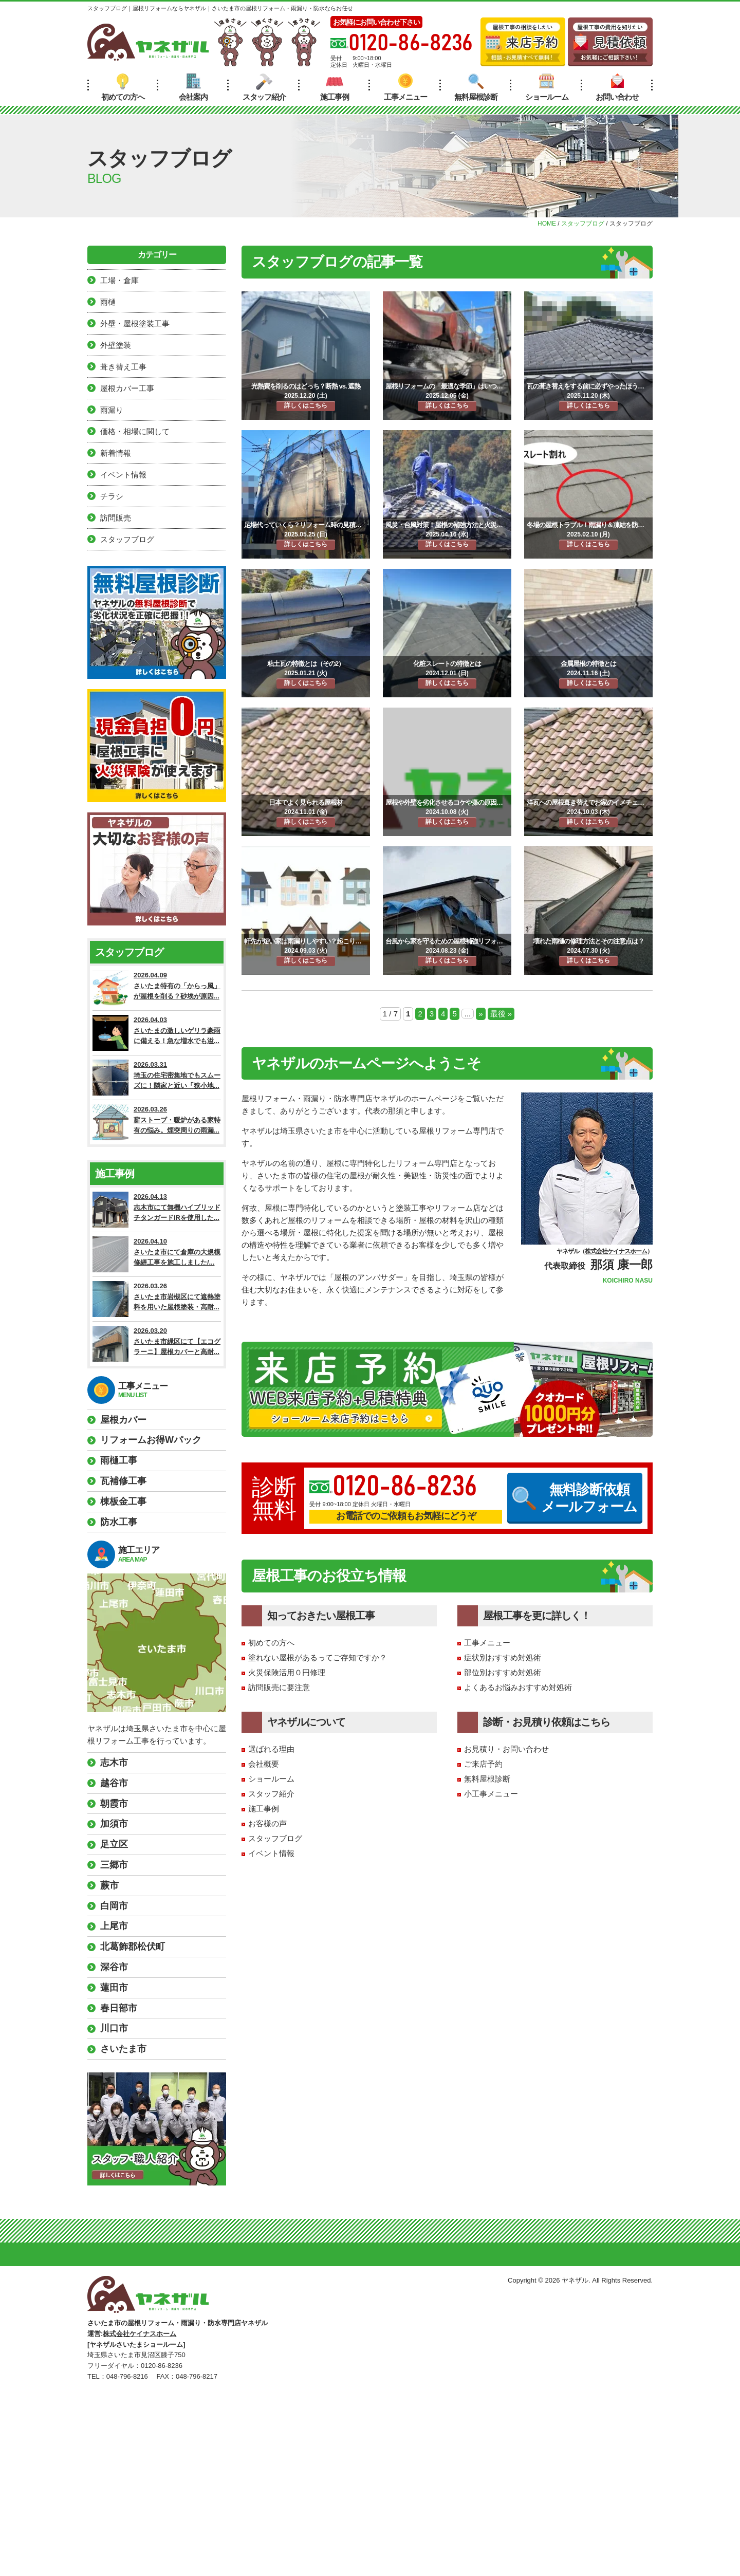 This screenshot has width=740, height=2576. Describe the element at coordinates (114, 2028) in the screenshot. I see `川口市` at that location.